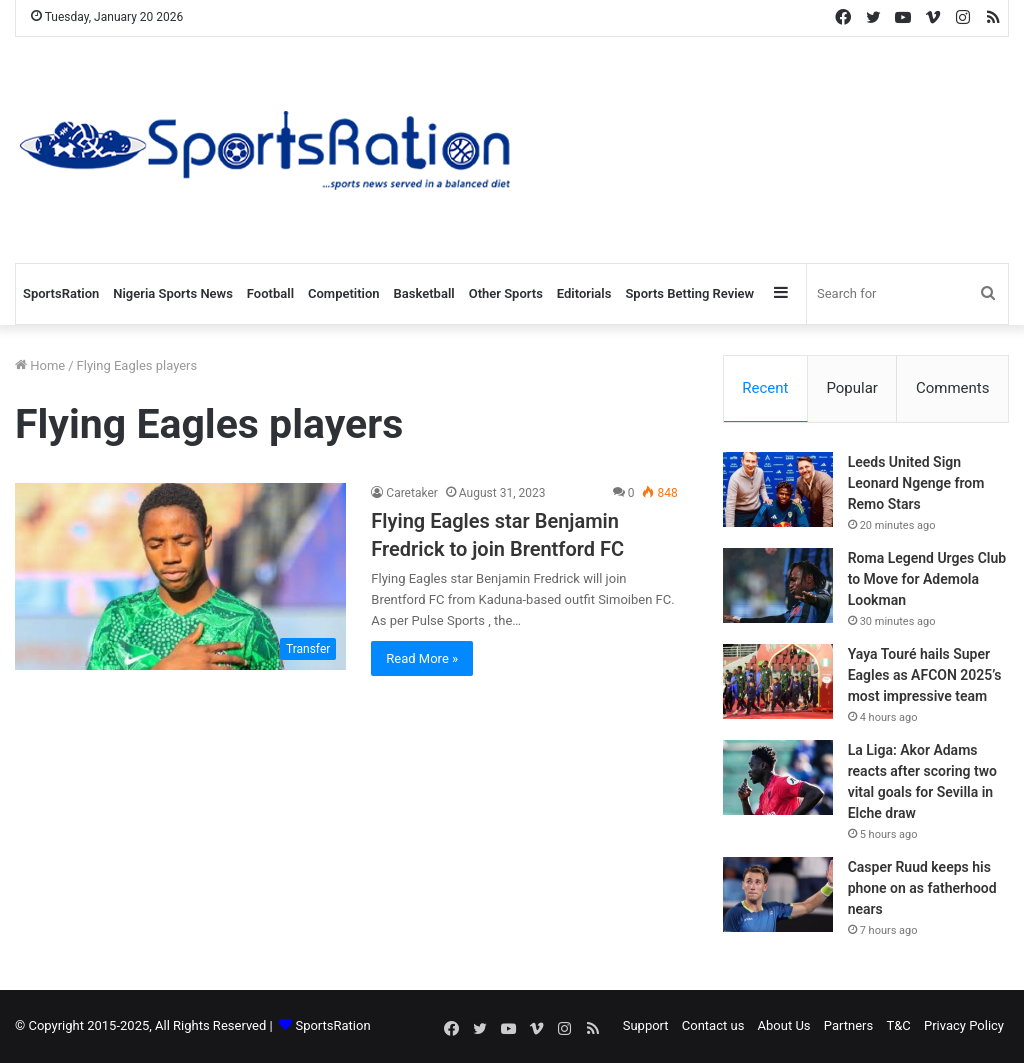  Describe the element at coordinates (713, 1026) in the screenshot. I see `Contact us` at that location.